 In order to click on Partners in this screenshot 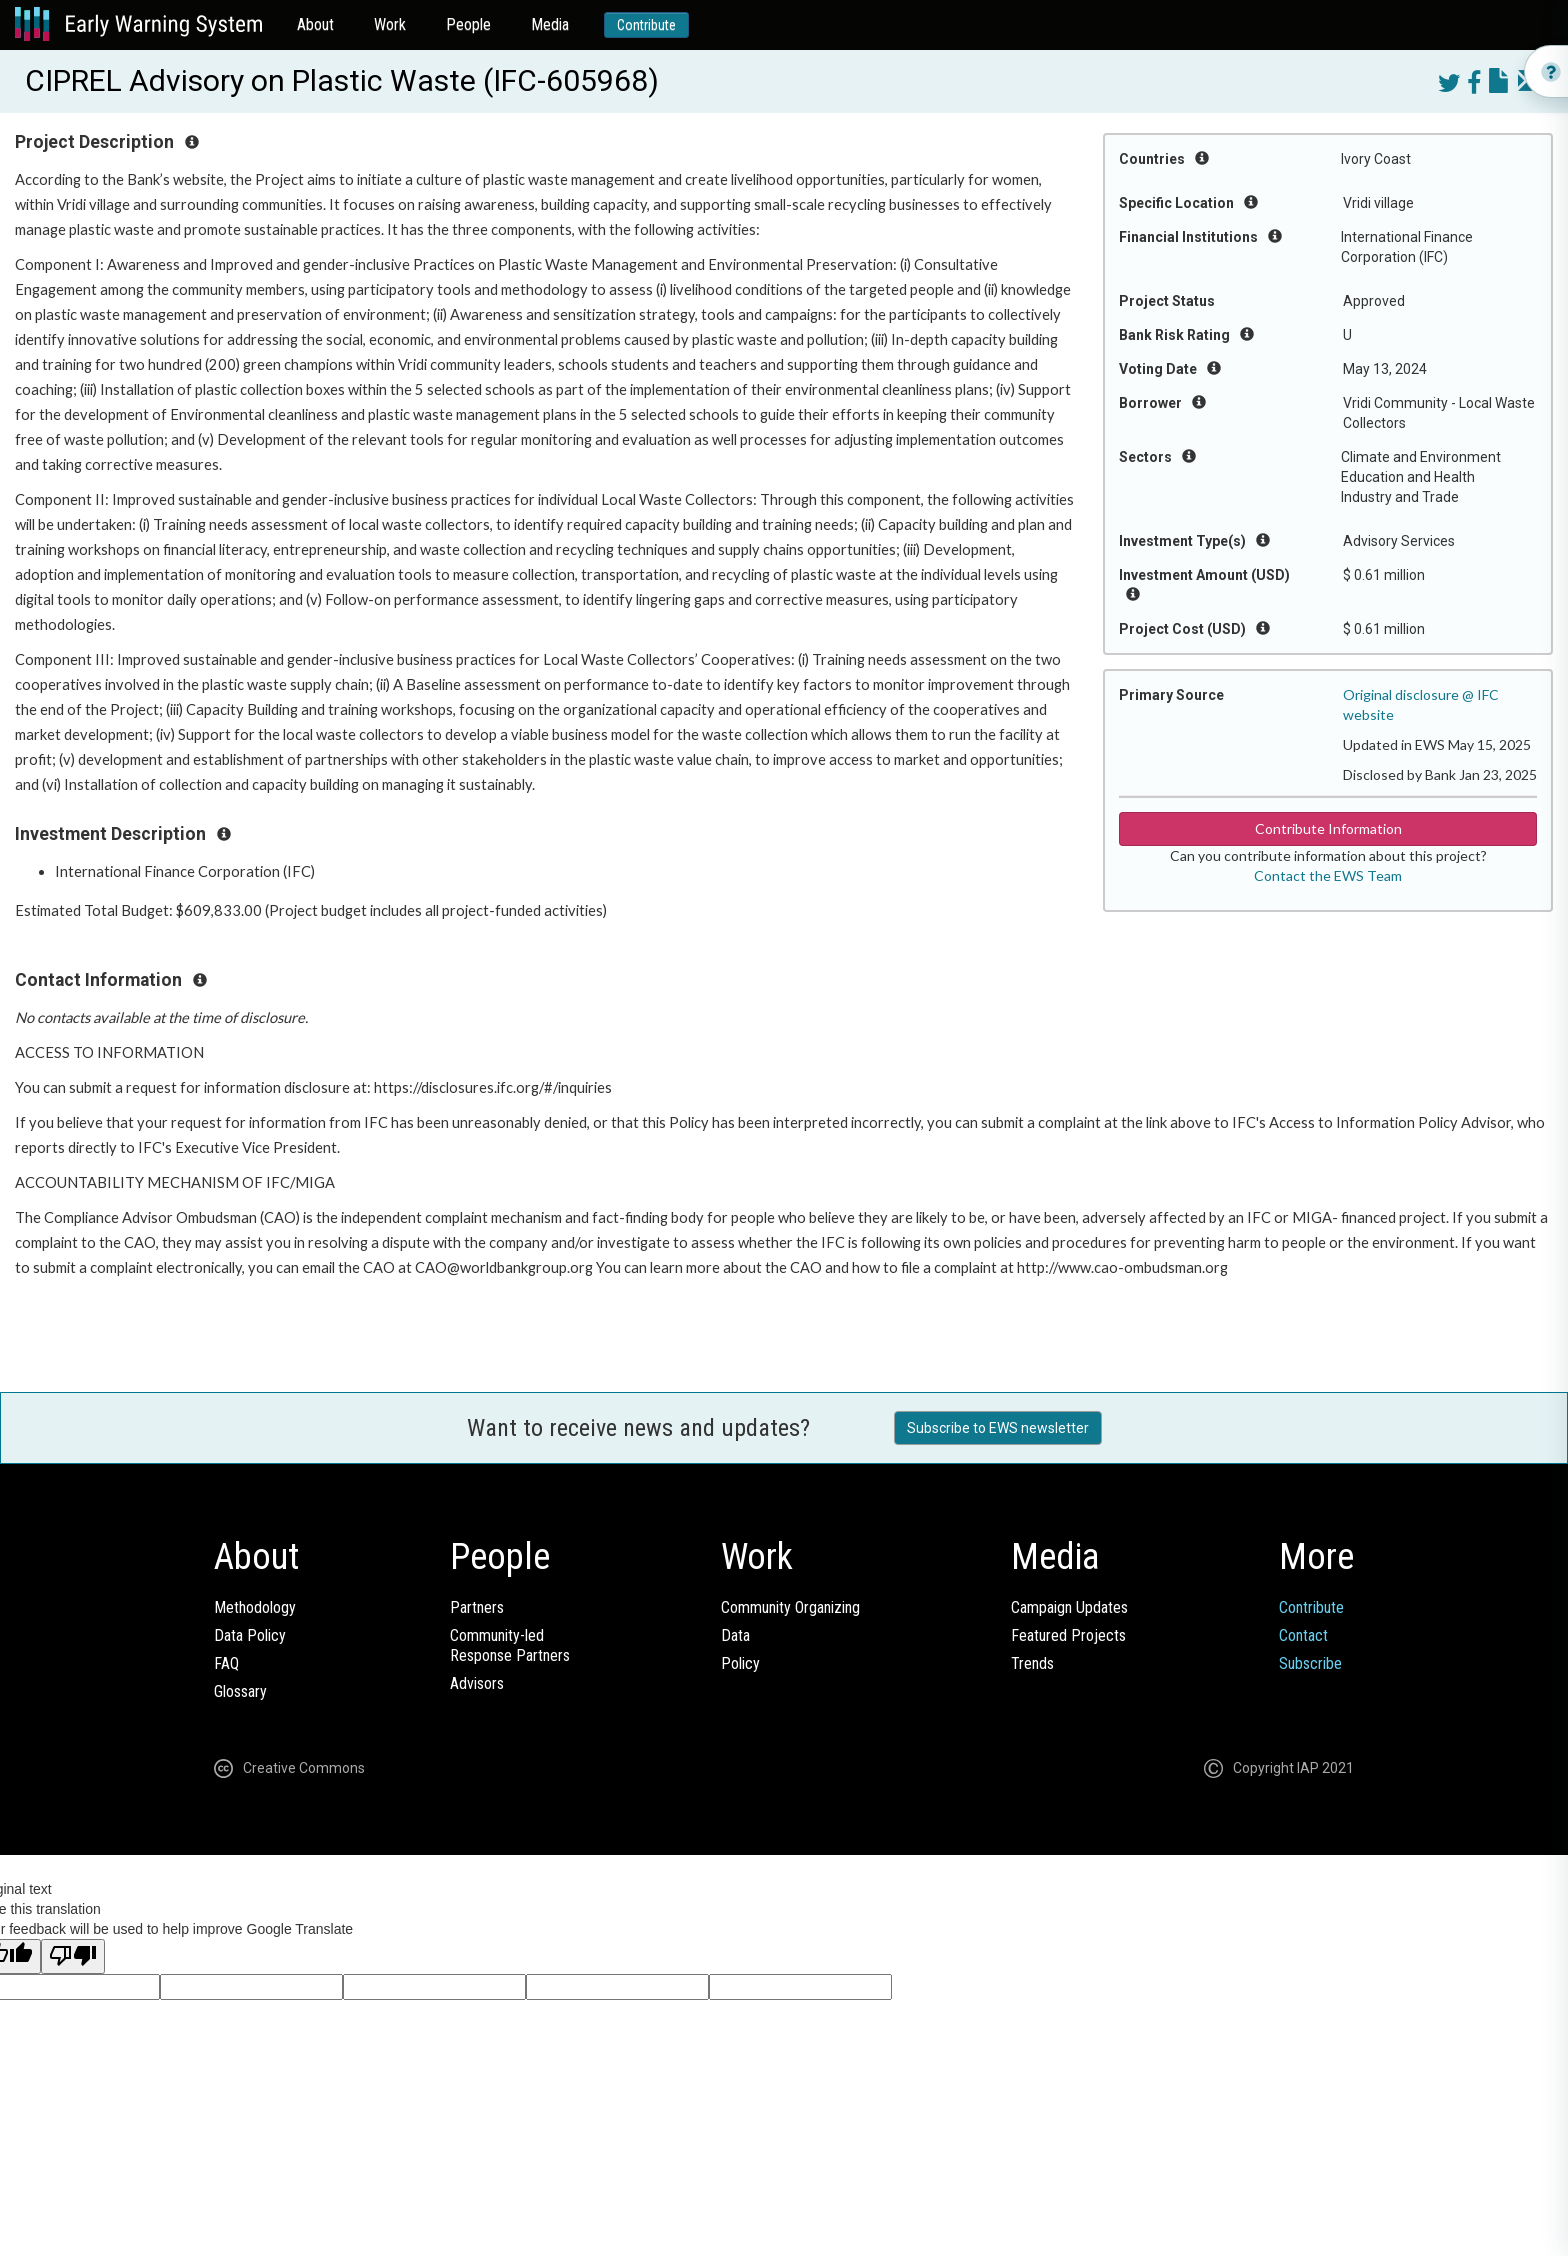, I will do `click(477, 1607)`.